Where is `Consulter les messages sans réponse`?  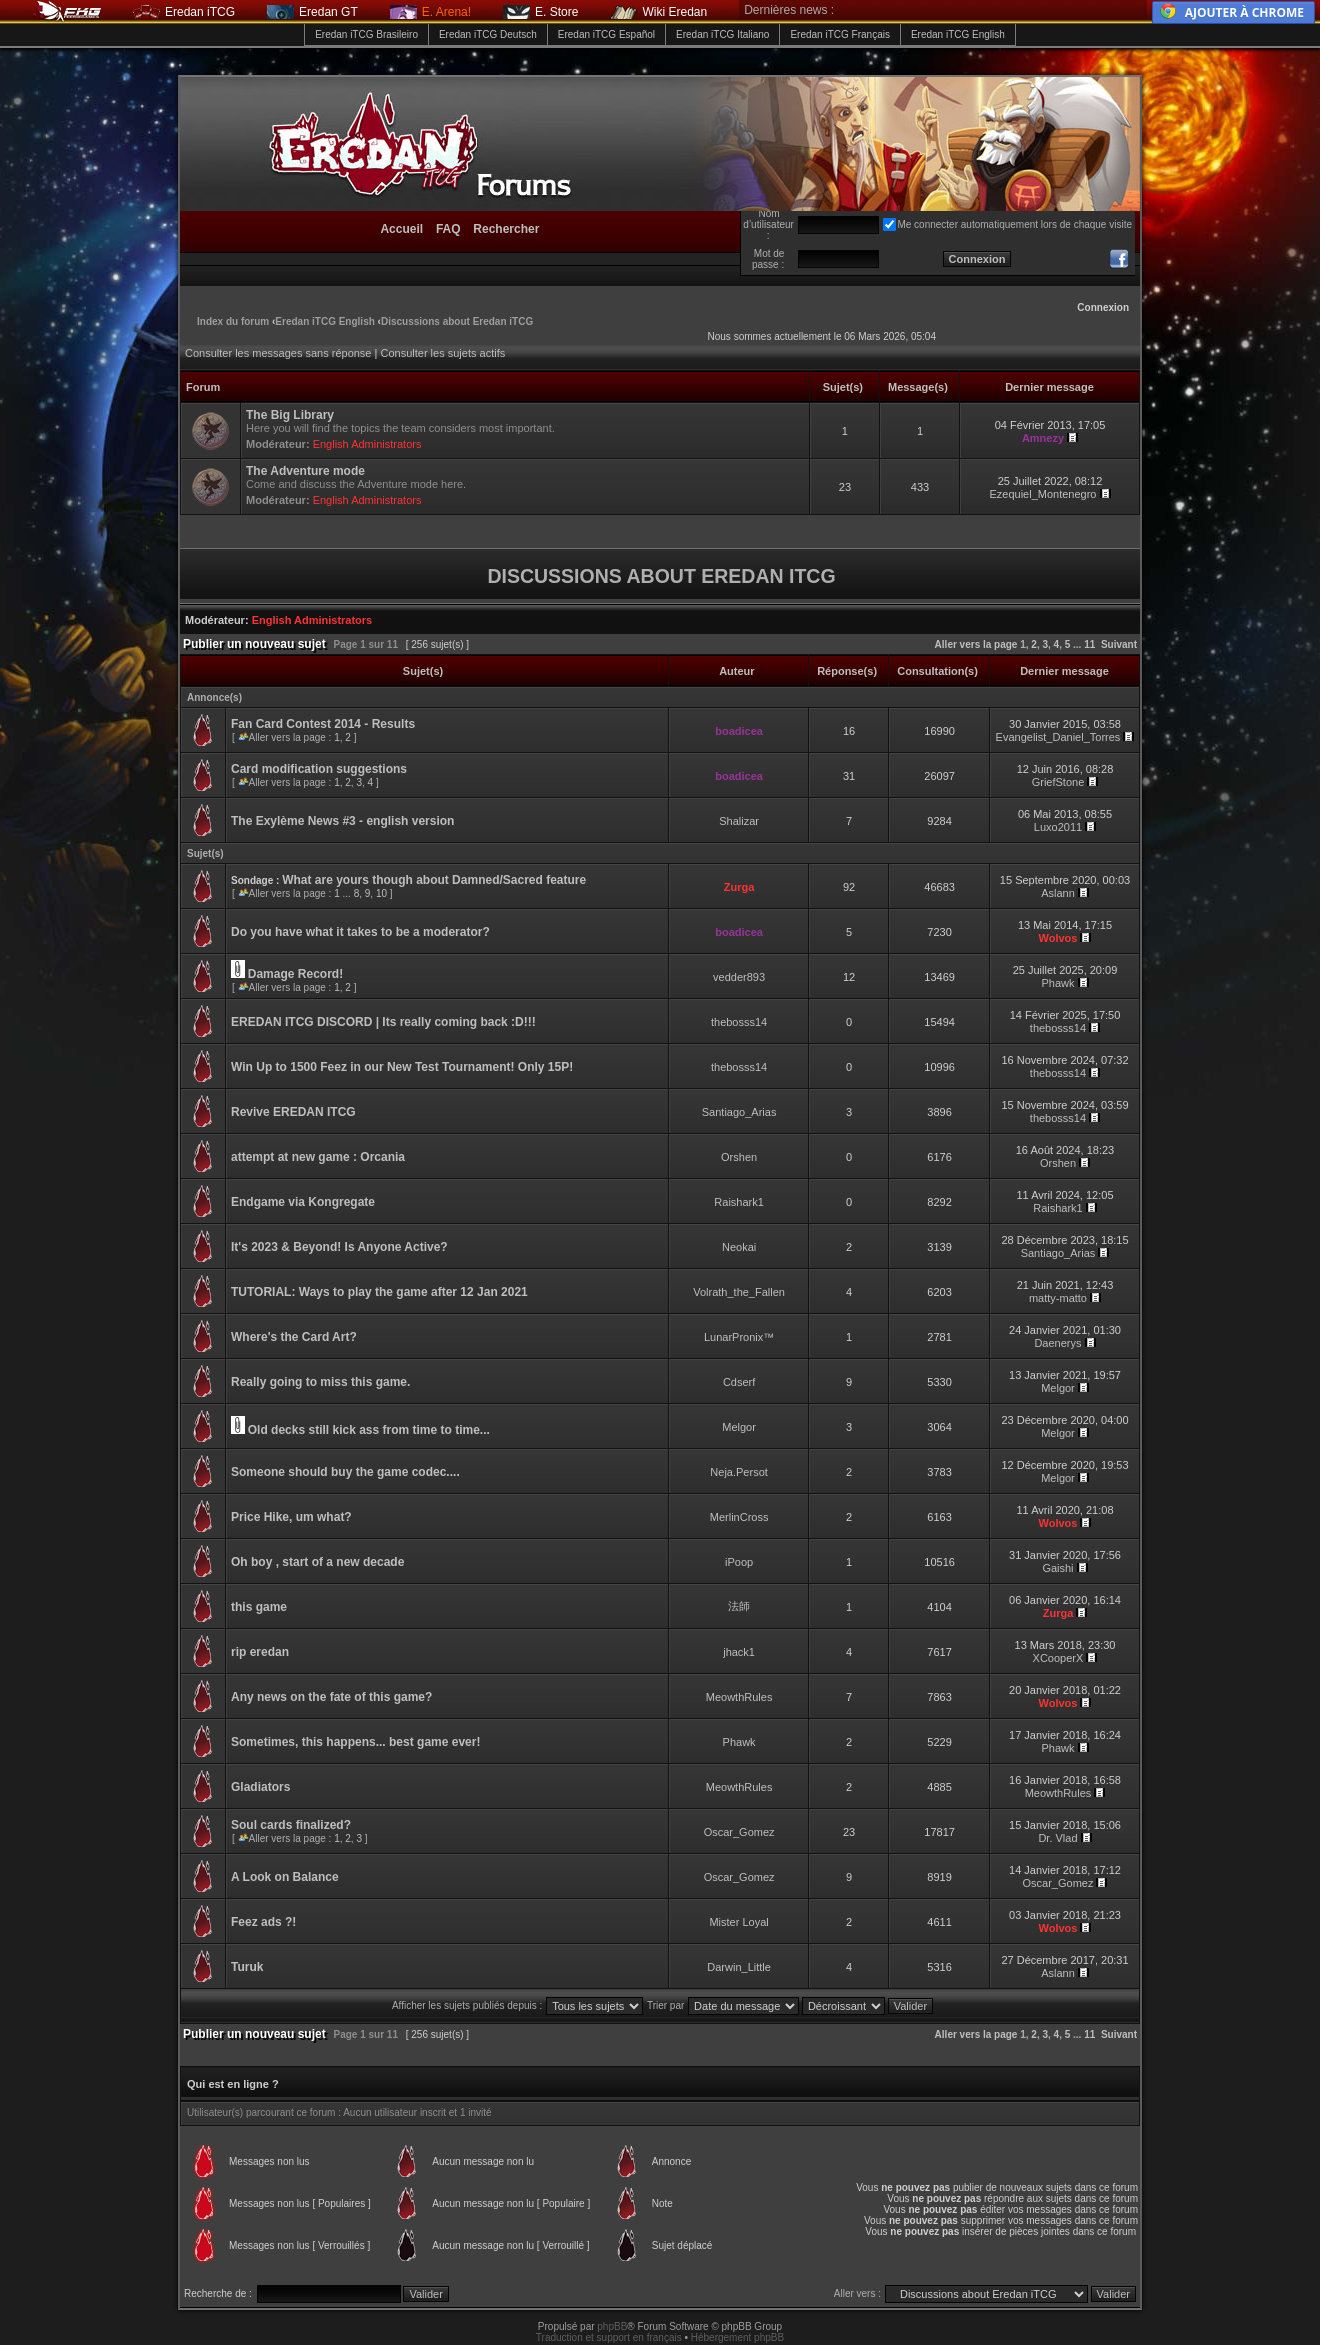 Consulter les messages sans réponse is located at coordinates (278, 353).